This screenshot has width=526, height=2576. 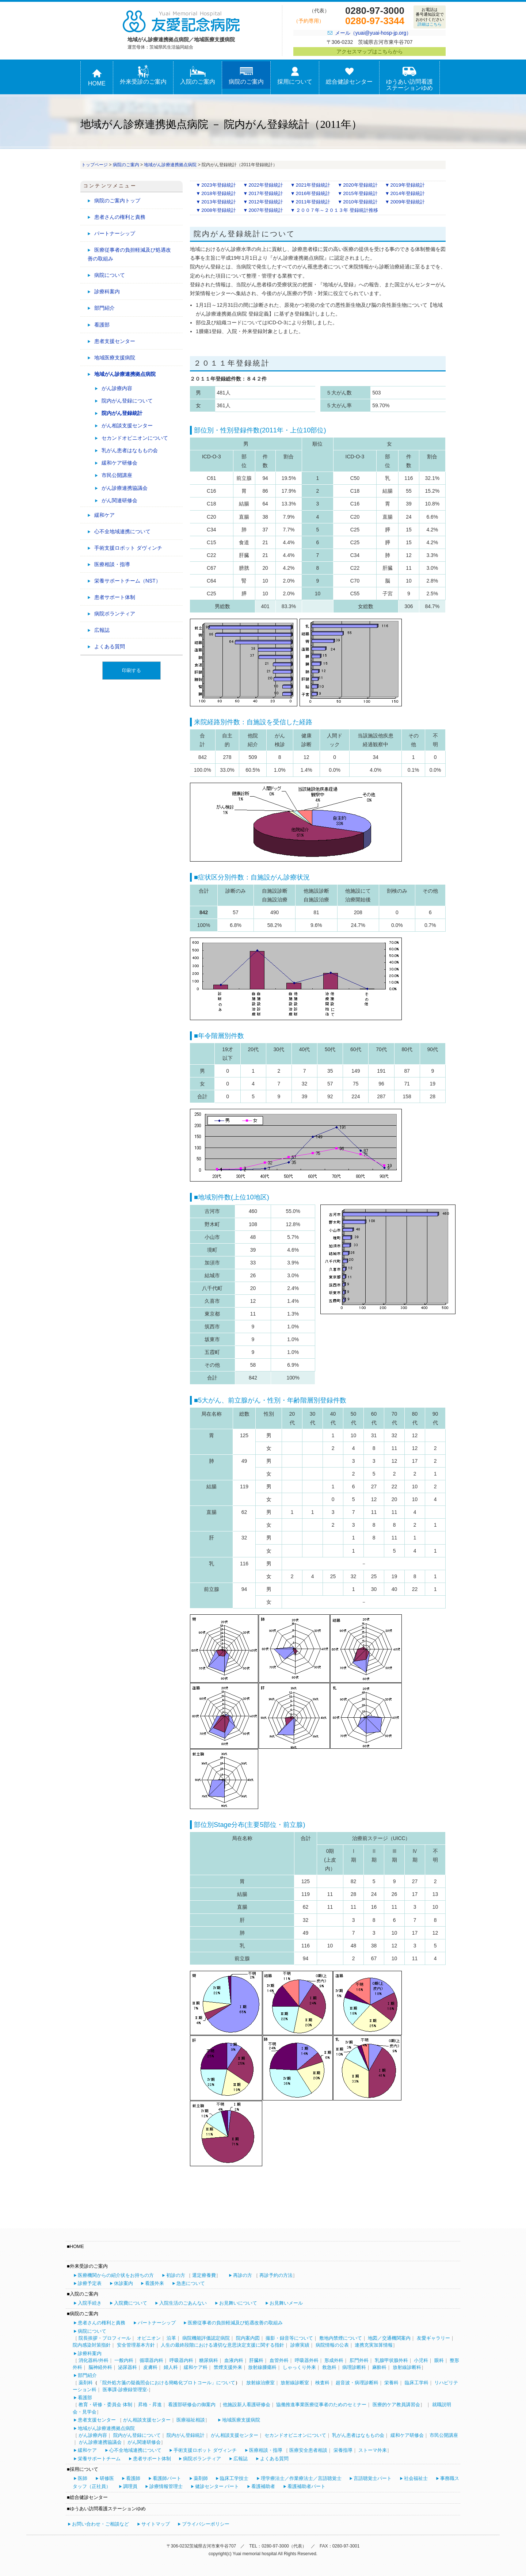 I want to click on 病院機能評価認定病院, so click(x=206, y=2338).